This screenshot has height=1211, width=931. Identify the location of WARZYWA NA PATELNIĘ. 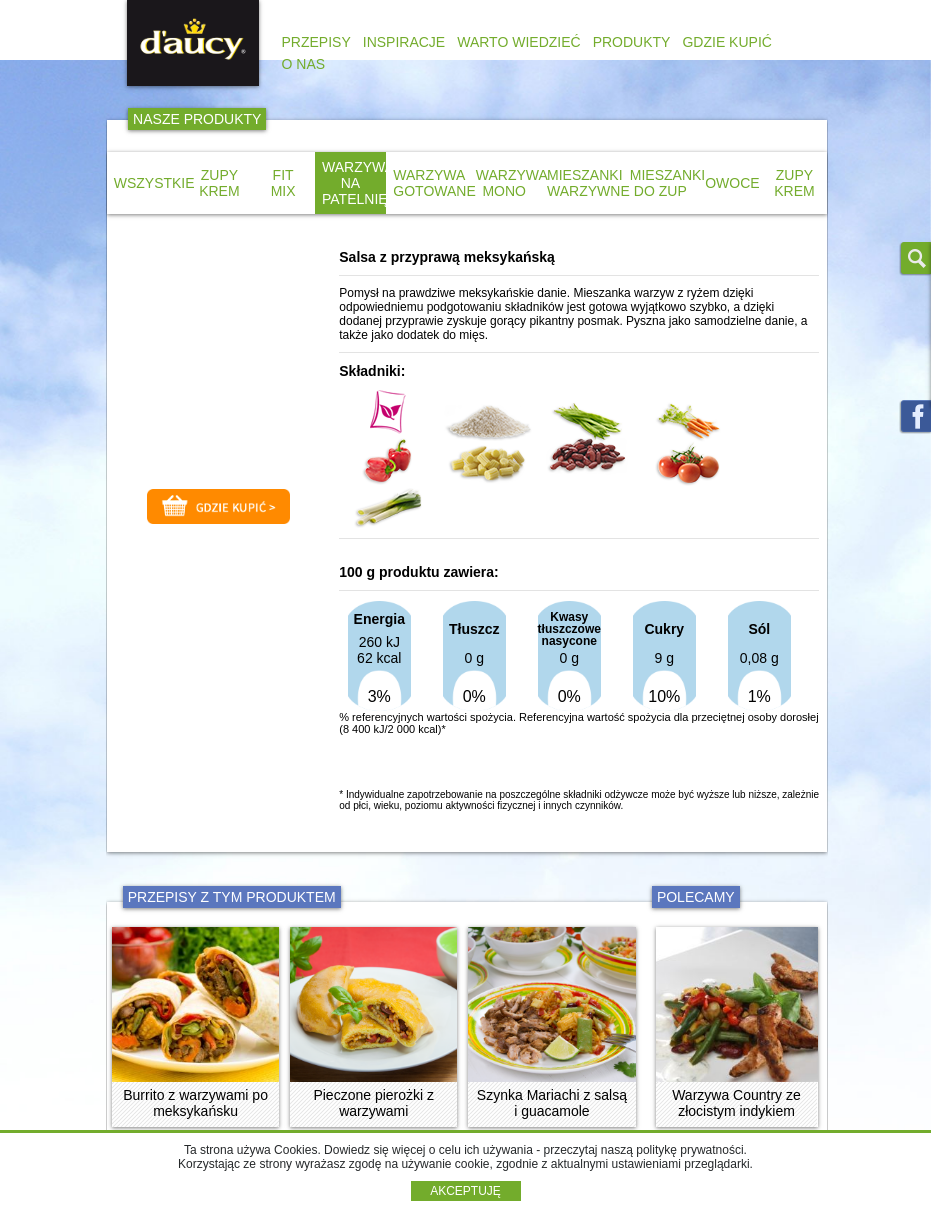
(358, 183).